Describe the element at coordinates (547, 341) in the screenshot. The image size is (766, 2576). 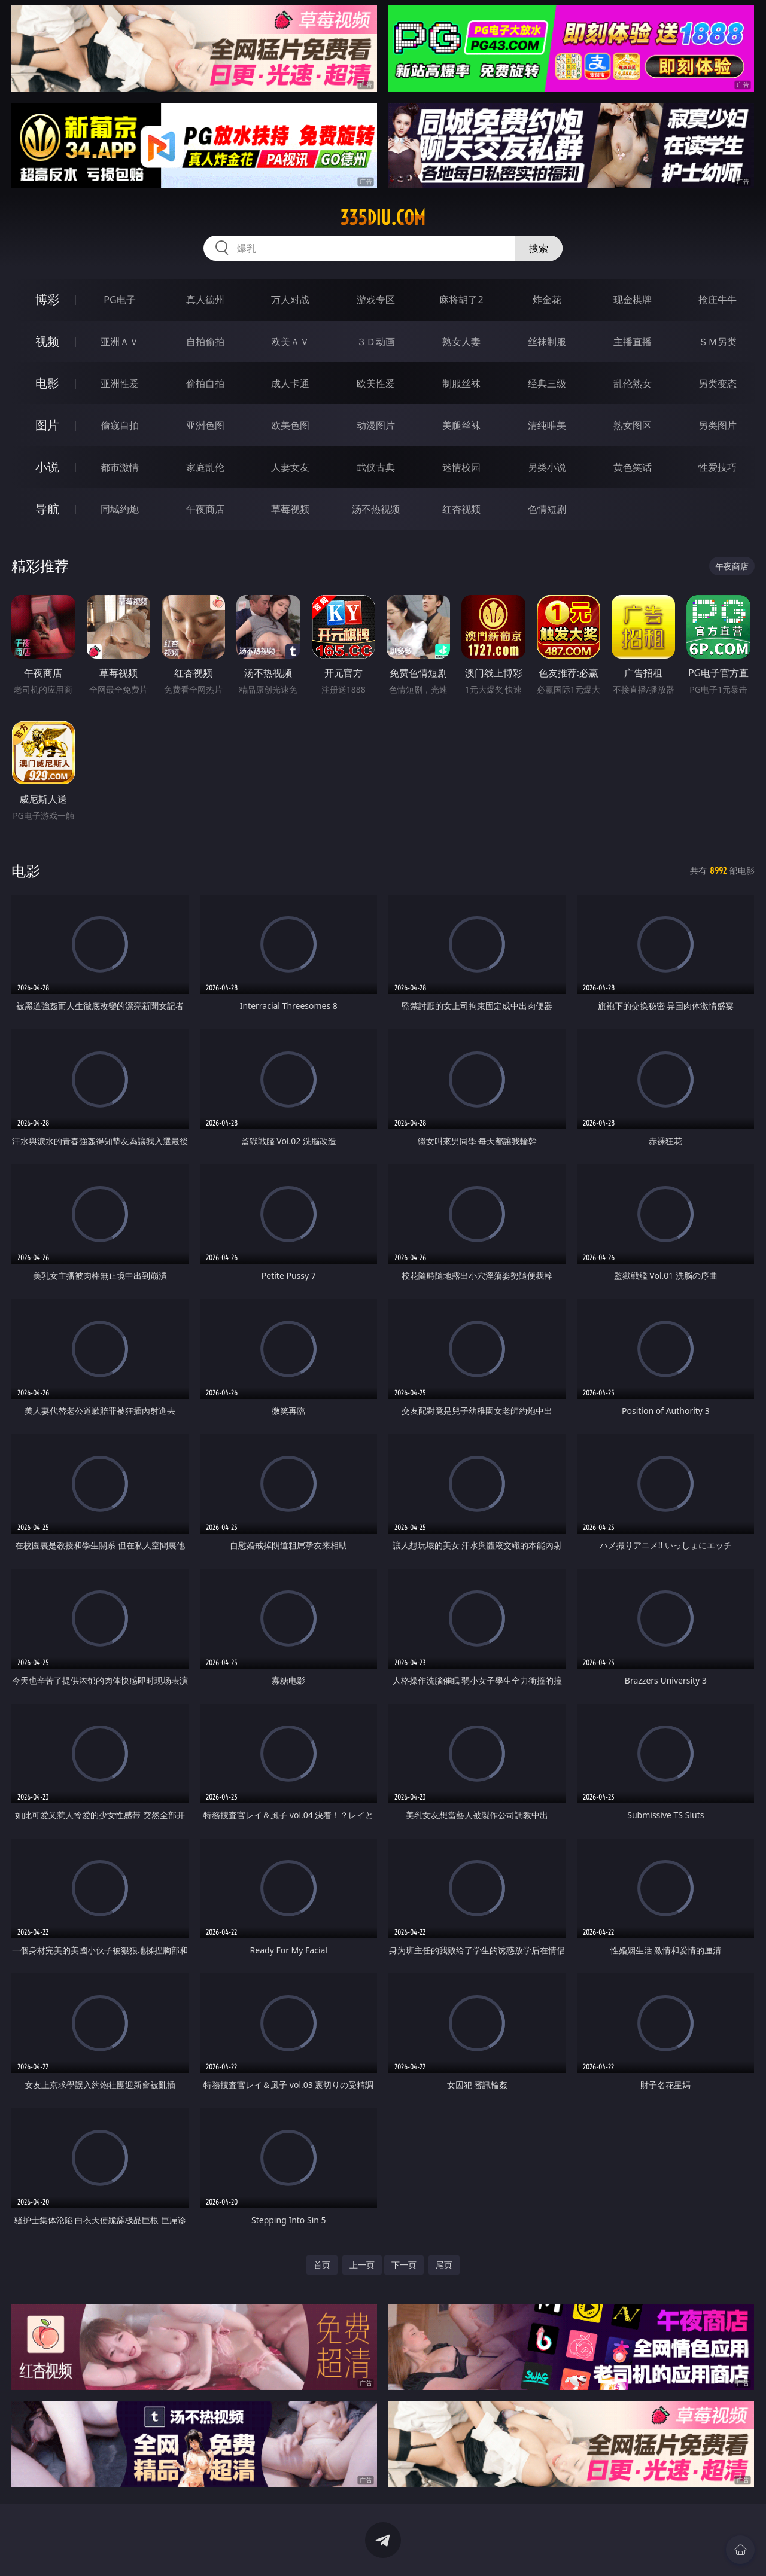
I see `丝袜制服` at that location.